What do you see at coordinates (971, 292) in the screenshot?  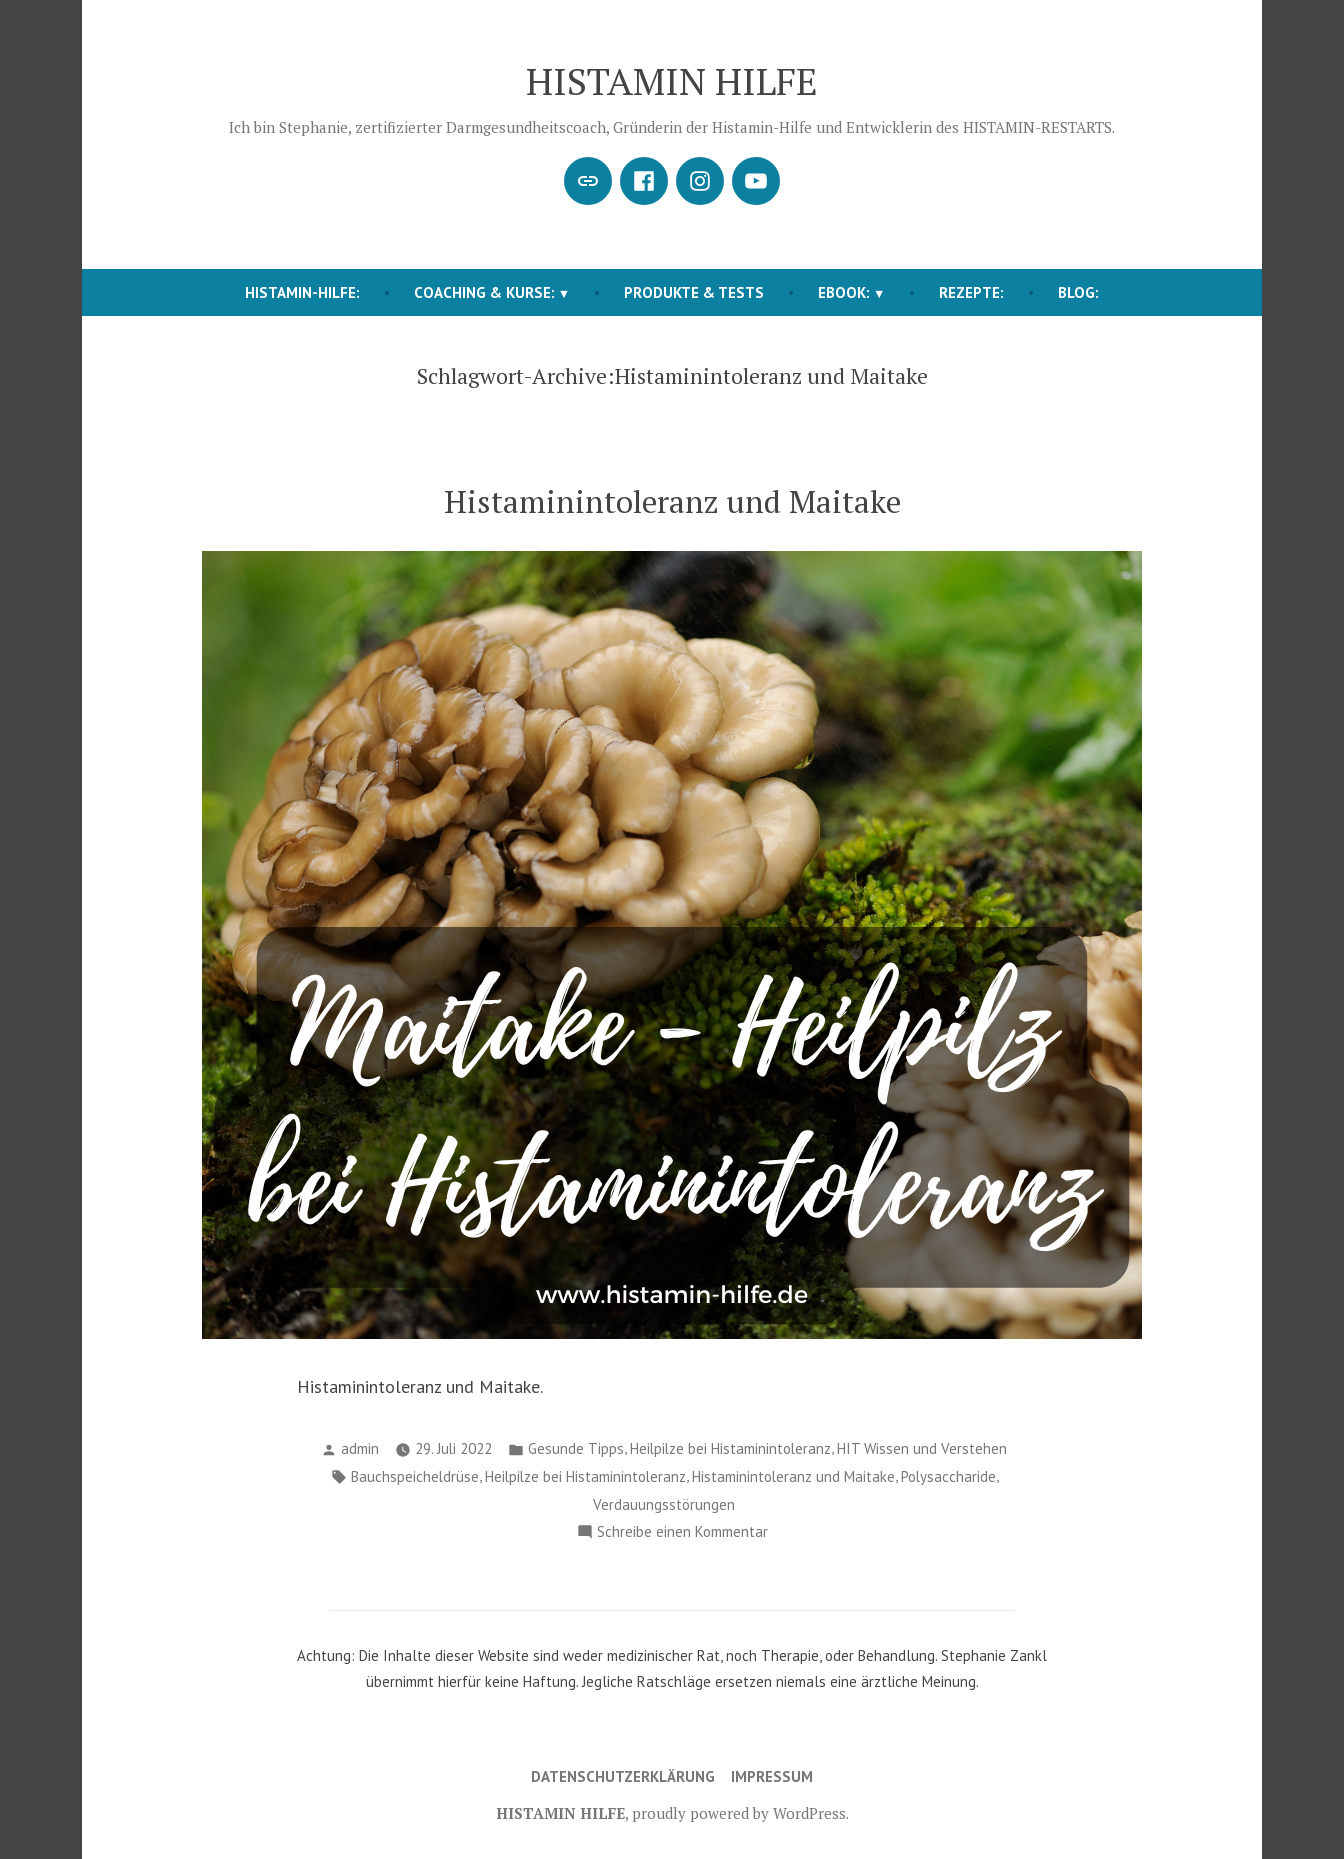 I see `REZEPTE:` at bounding box center [971, 292].